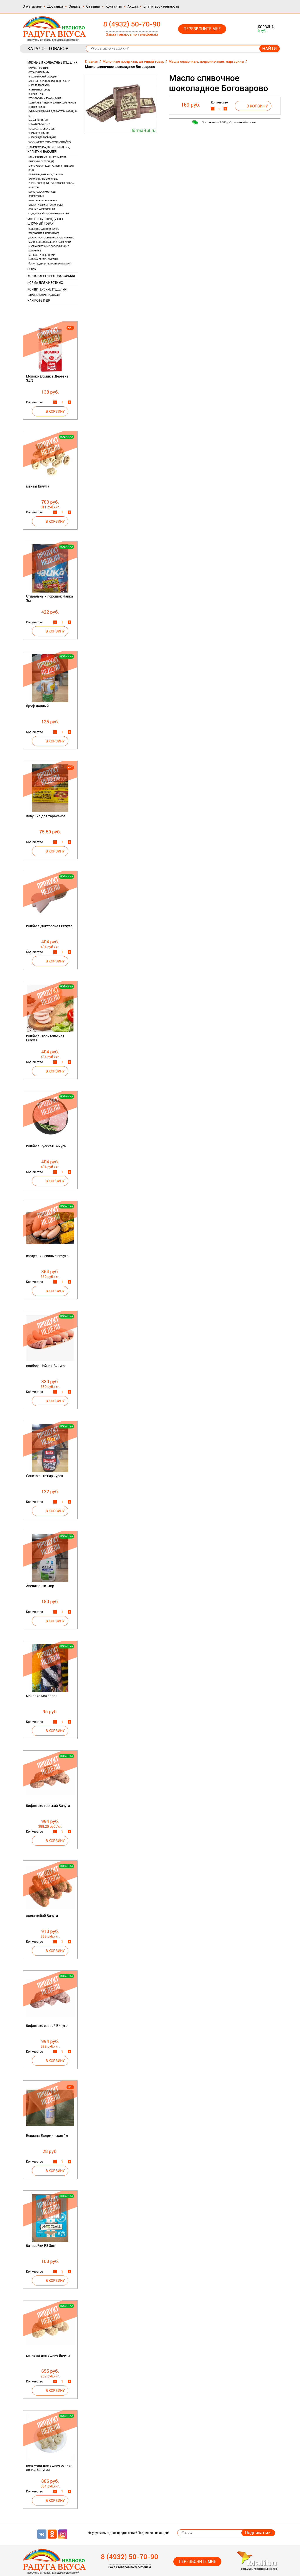 The width and height of the screenshot is (300, 2576). I want to click on Мясные и колбасные изделия, so click(52, 62).